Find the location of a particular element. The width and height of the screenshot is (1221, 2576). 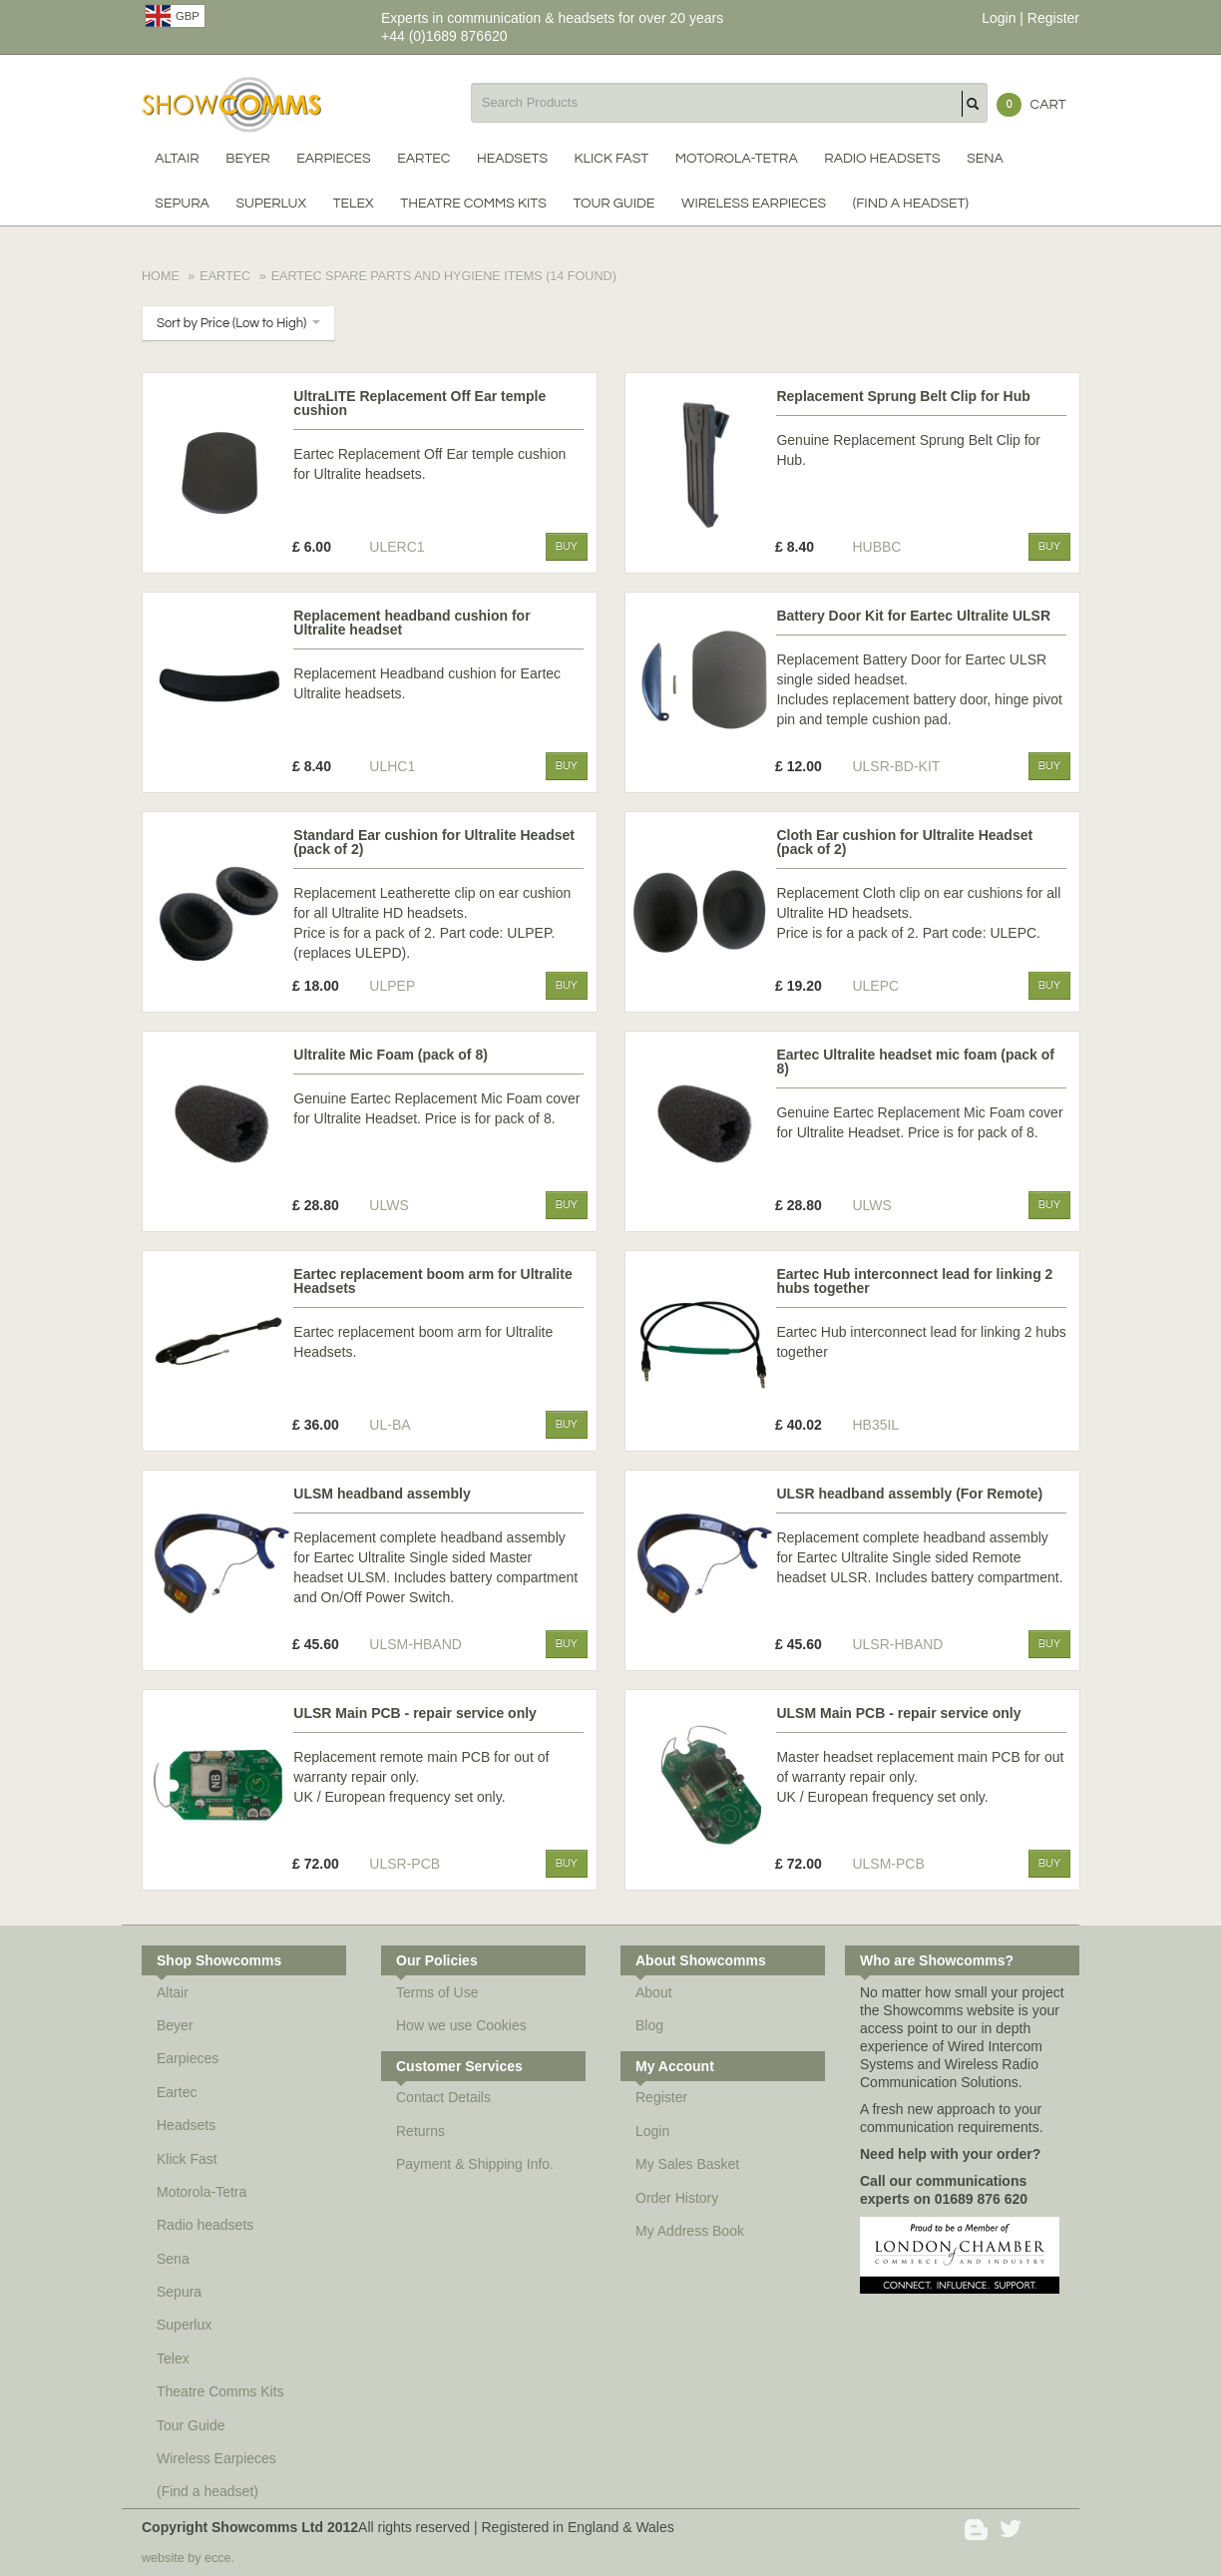

Twitter is located at coordinates (1012, 2529).